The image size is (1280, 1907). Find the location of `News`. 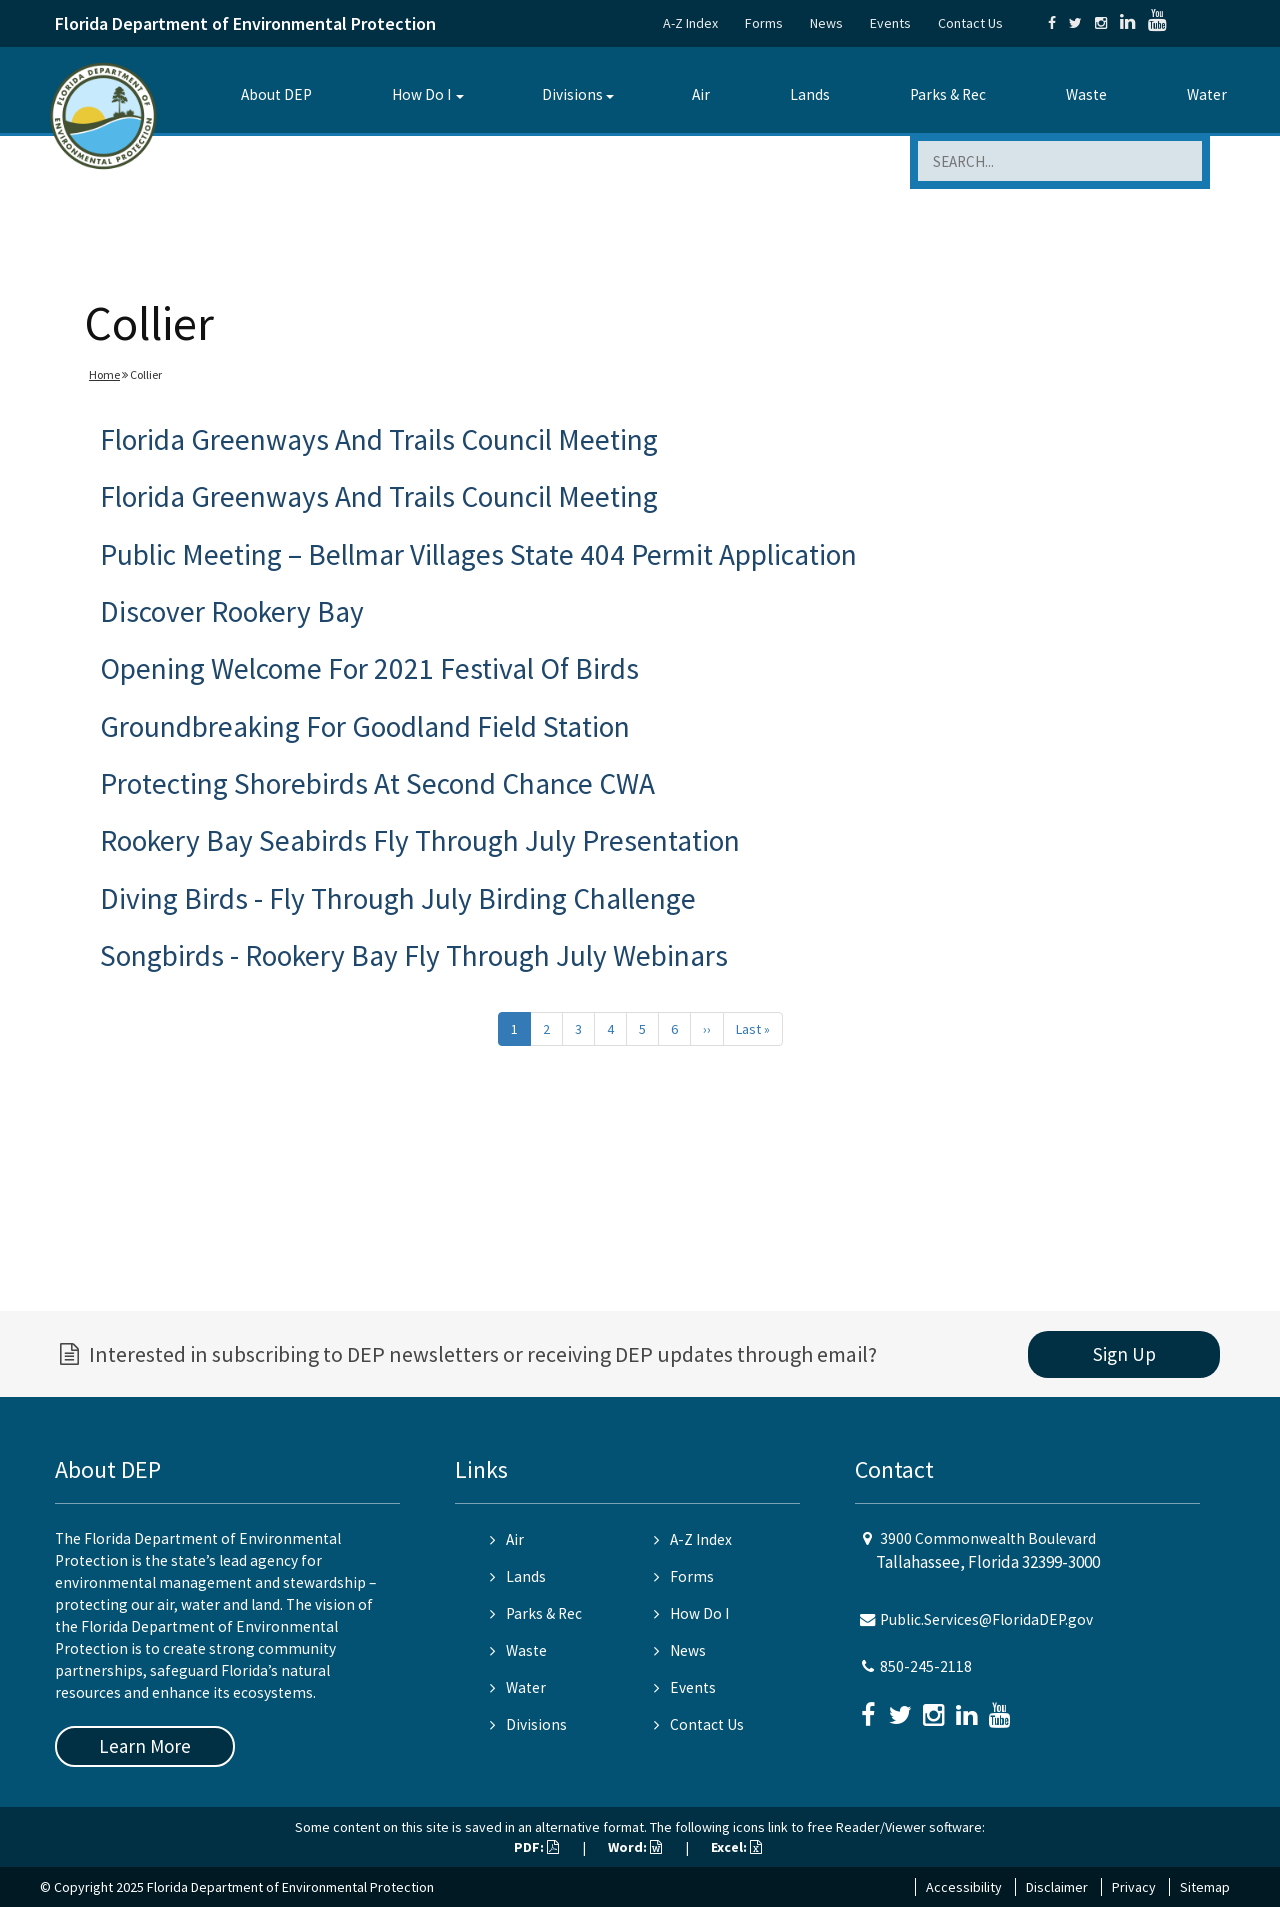

News is located at coordinates (826, 23).